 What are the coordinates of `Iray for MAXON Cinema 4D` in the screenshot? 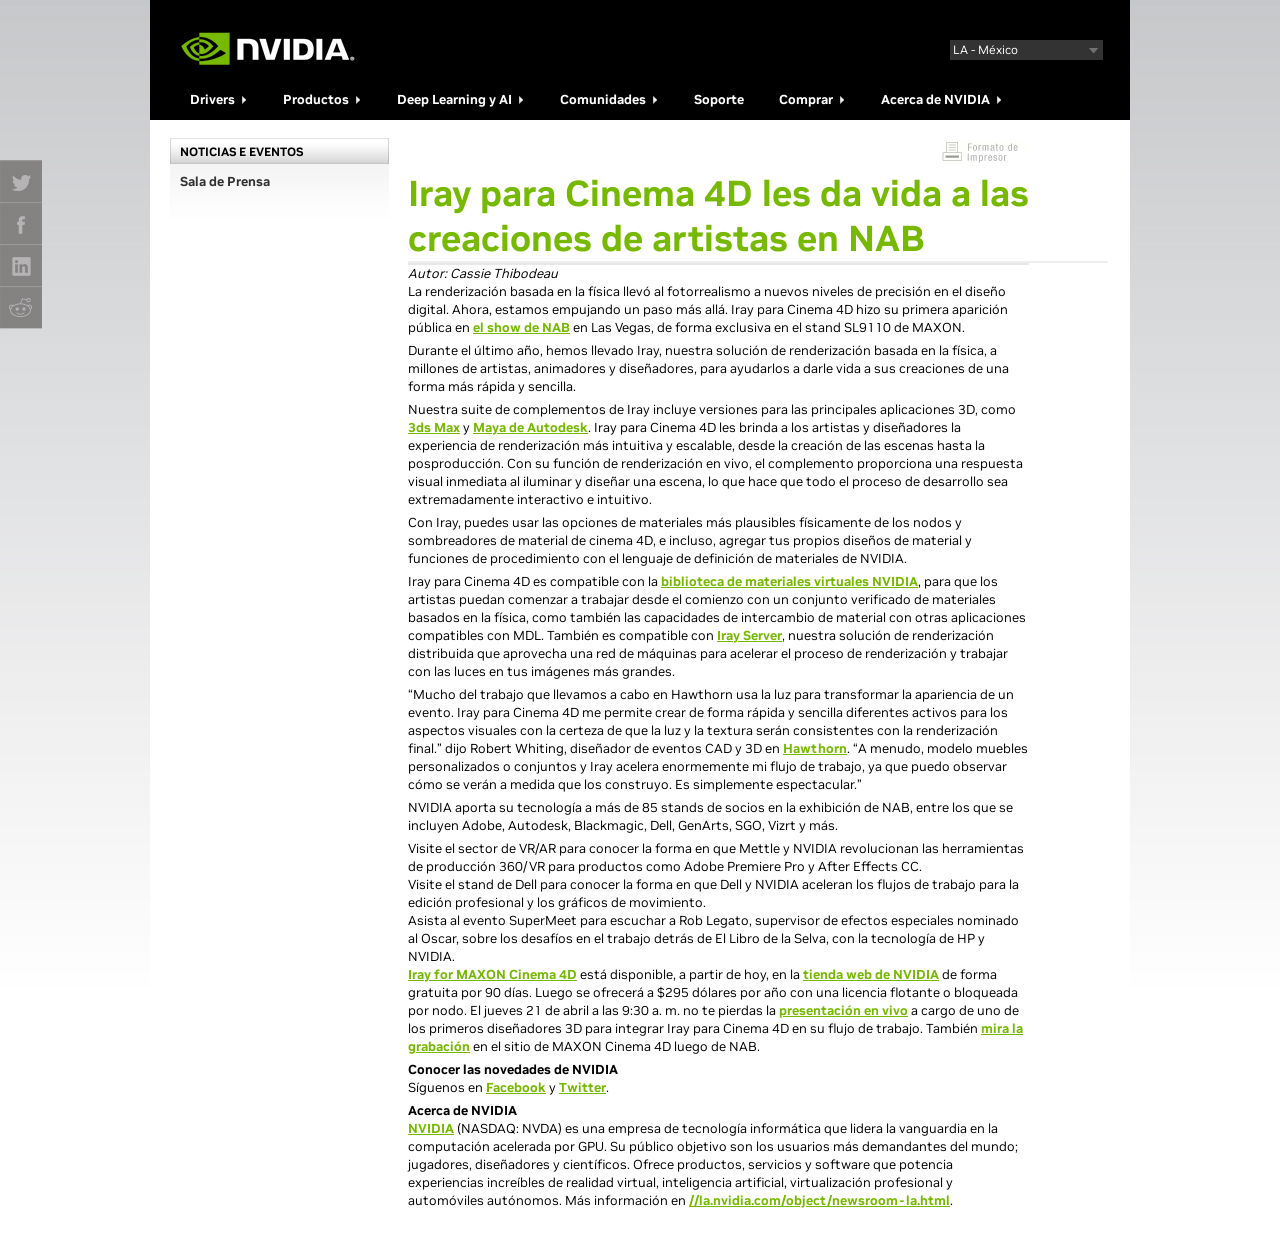 It's located at (492, 974).